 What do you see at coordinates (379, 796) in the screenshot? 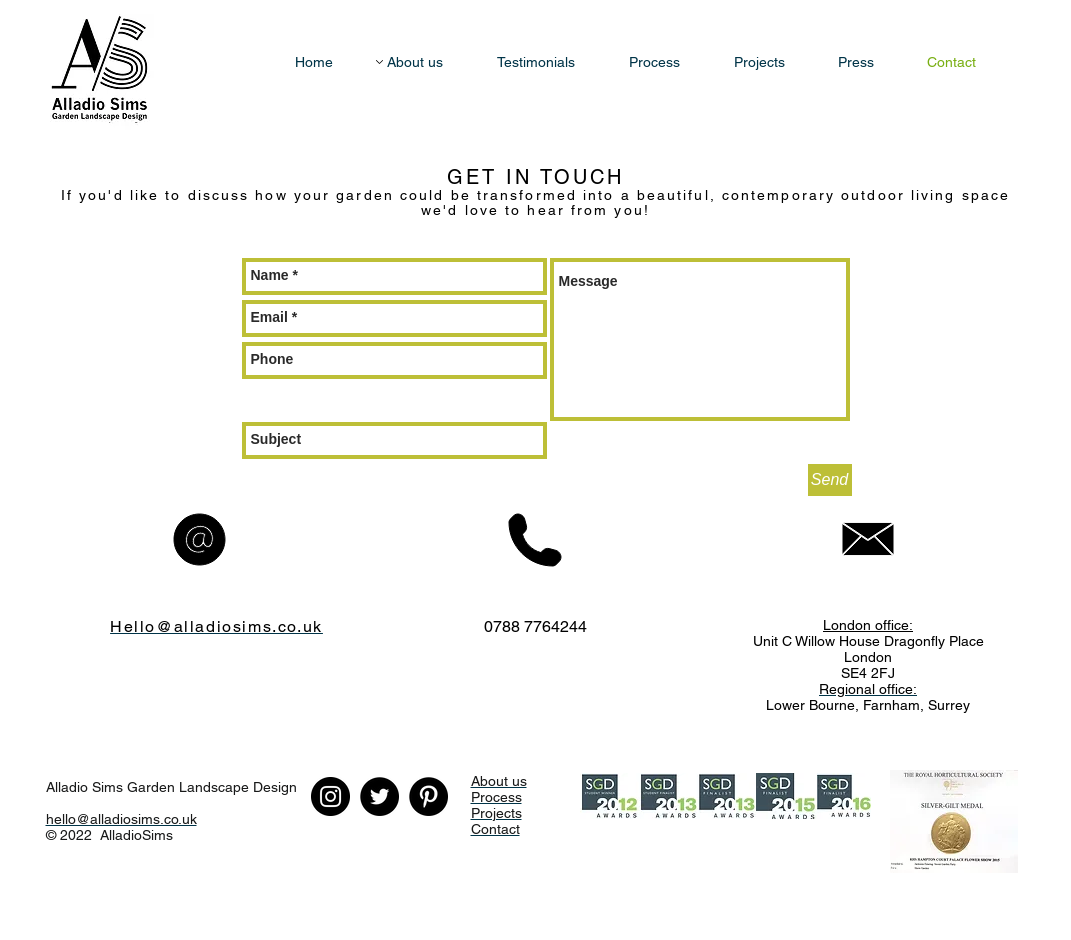
I see `[Twitter - Black Circle]` at bounding box center [379, 796].